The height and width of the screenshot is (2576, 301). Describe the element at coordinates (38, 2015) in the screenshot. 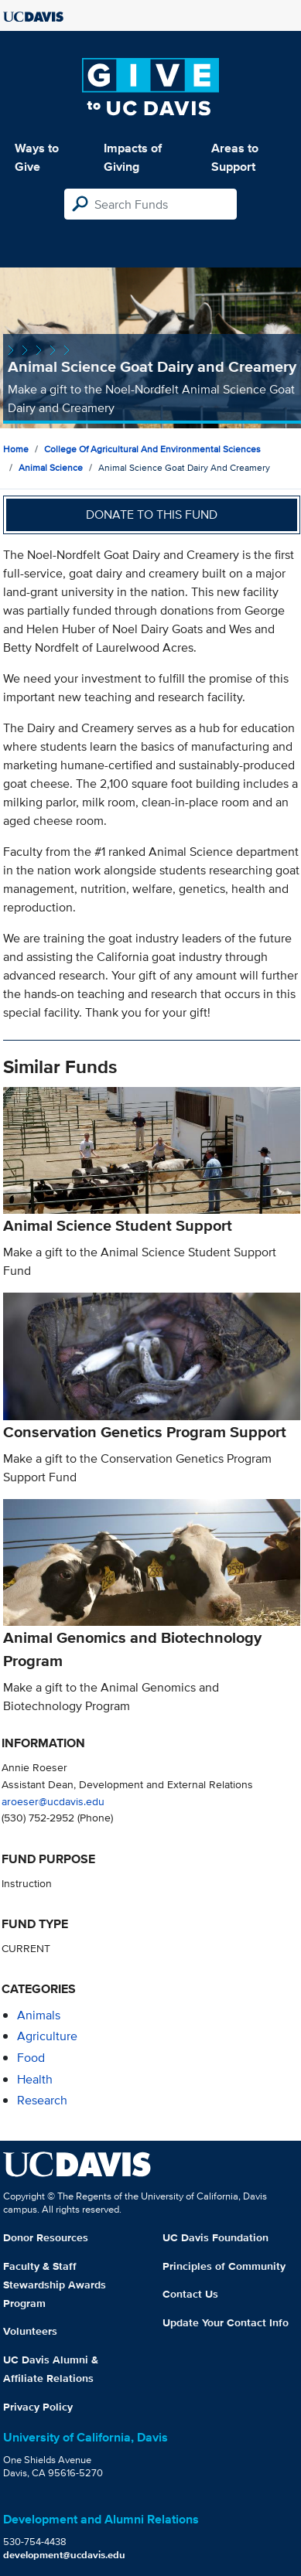

I see `animals` at that location.